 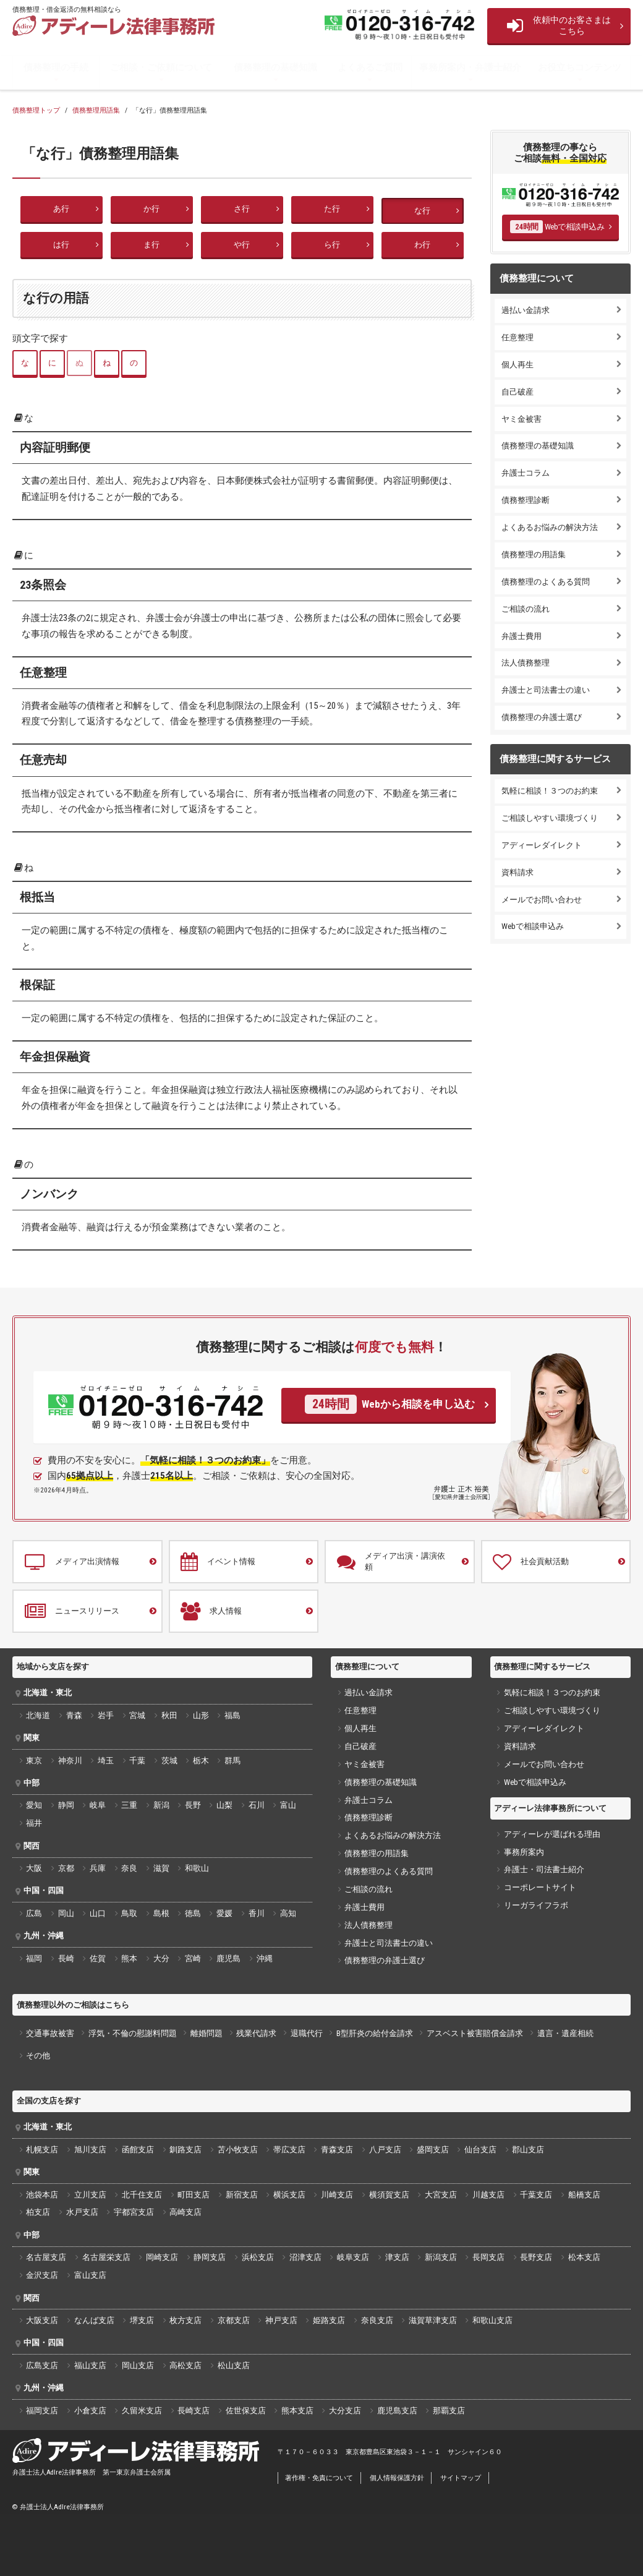 What do you see at coordinates (129, 1913) in the screenshot?
I see `鳥取` at bounding box center [129, 1913].